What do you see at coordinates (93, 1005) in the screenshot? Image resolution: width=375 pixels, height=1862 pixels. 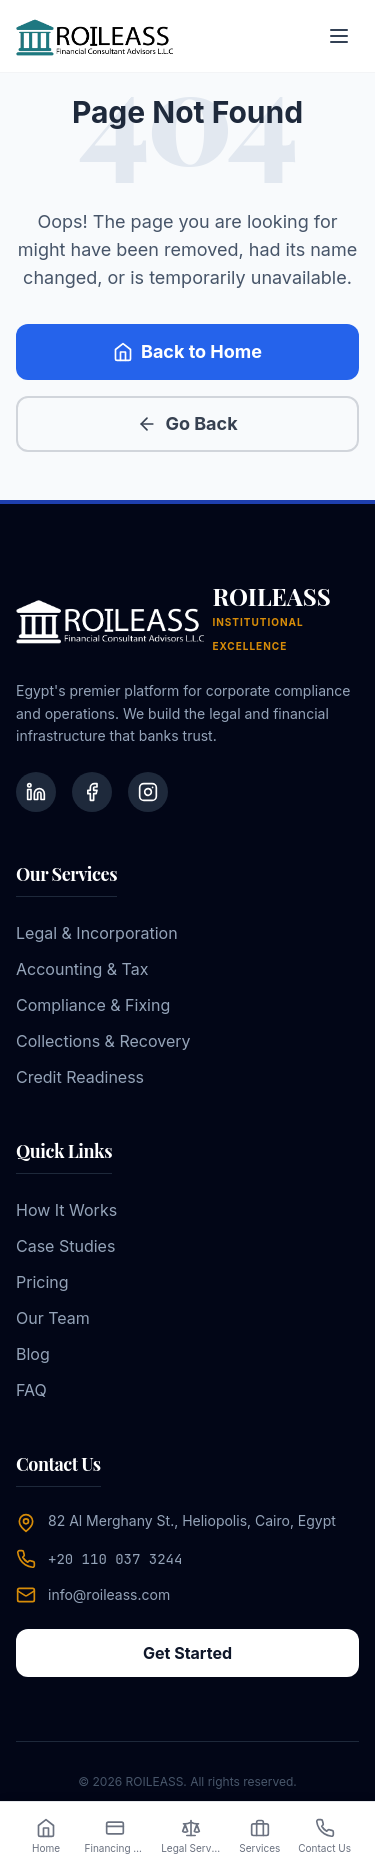 I see `Compliance & Fixing` at bounding box center [93, 1005].